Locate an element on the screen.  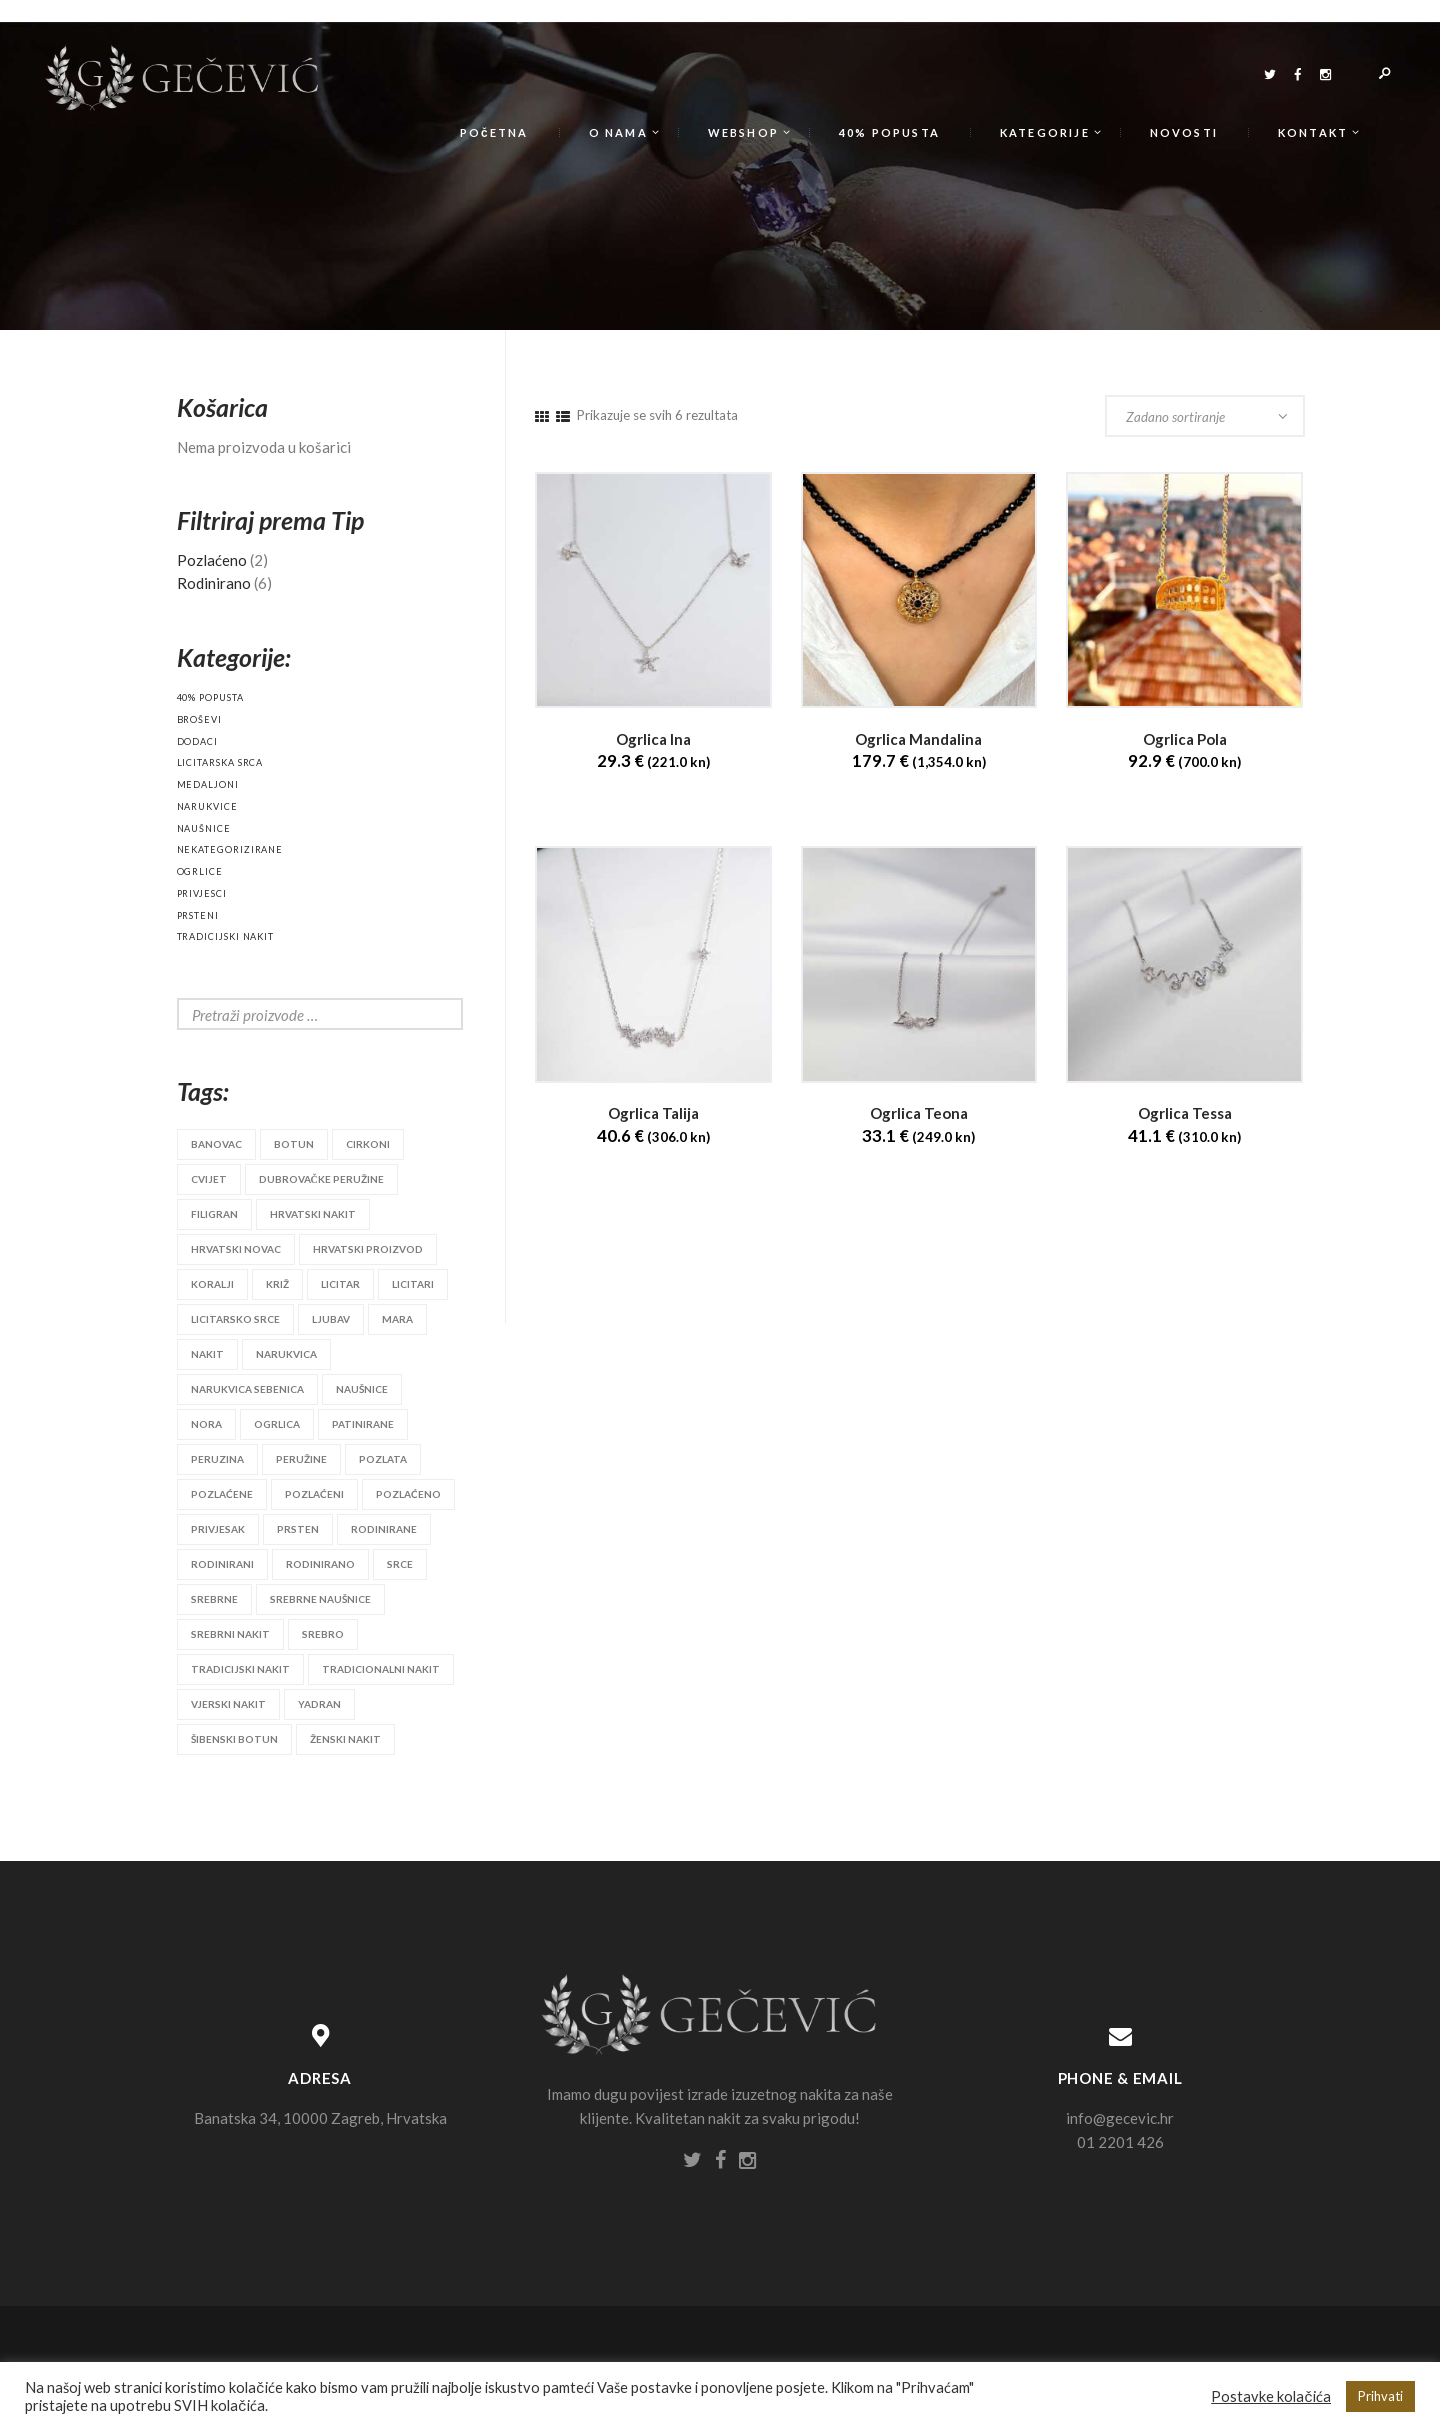
srebrne naušnice [srebrne naušnice (26 proizvoda)] is located at coordinates (320, 1599).